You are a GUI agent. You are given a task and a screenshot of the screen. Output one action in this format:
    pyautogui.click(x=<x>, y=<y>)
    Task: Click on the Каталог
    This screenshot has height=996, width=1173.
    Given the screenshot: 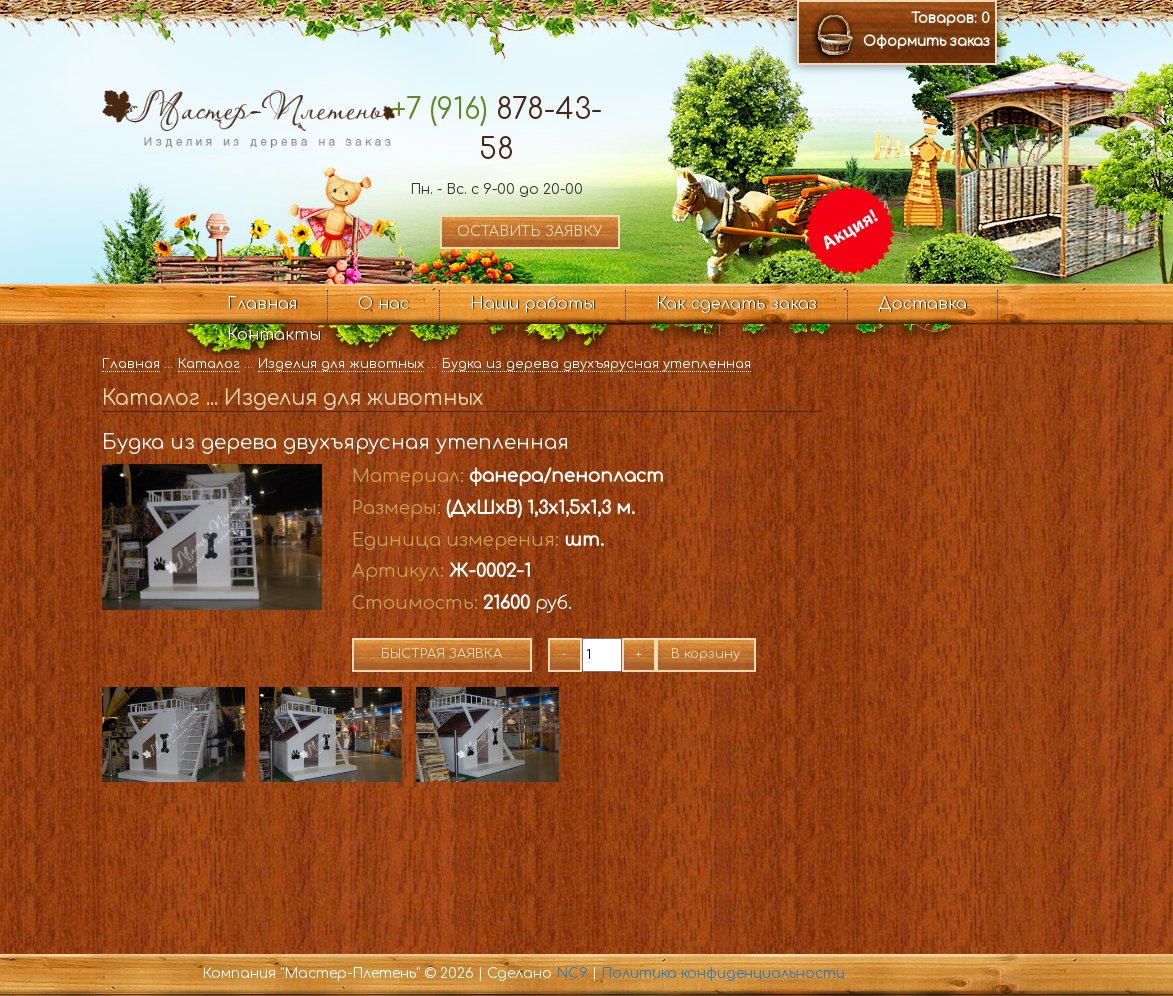 What is the action you would take?
    pyautogui.click(x=209, y=364)
    